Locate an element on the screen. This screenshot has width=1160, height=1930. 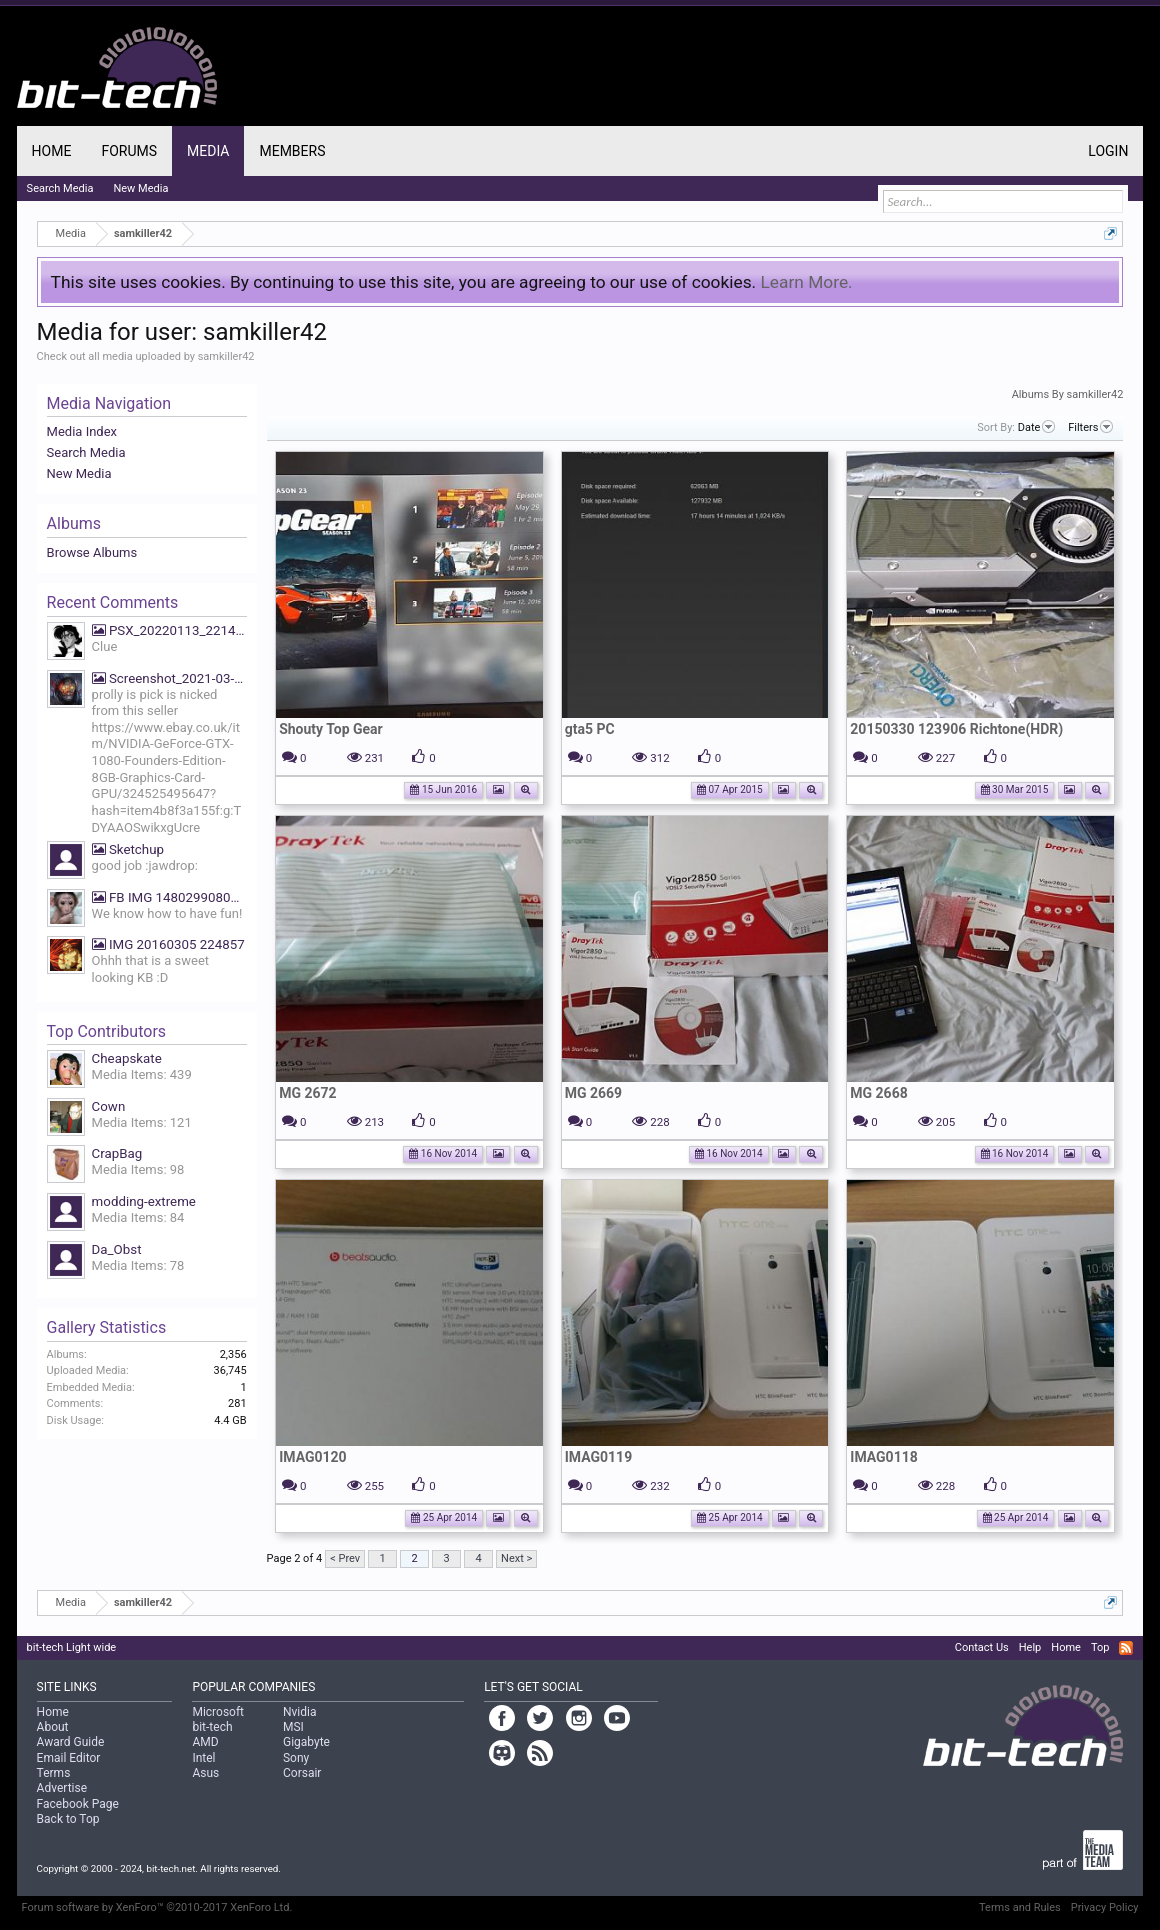
IMAG0120 is located at coordinates (312, 1457).